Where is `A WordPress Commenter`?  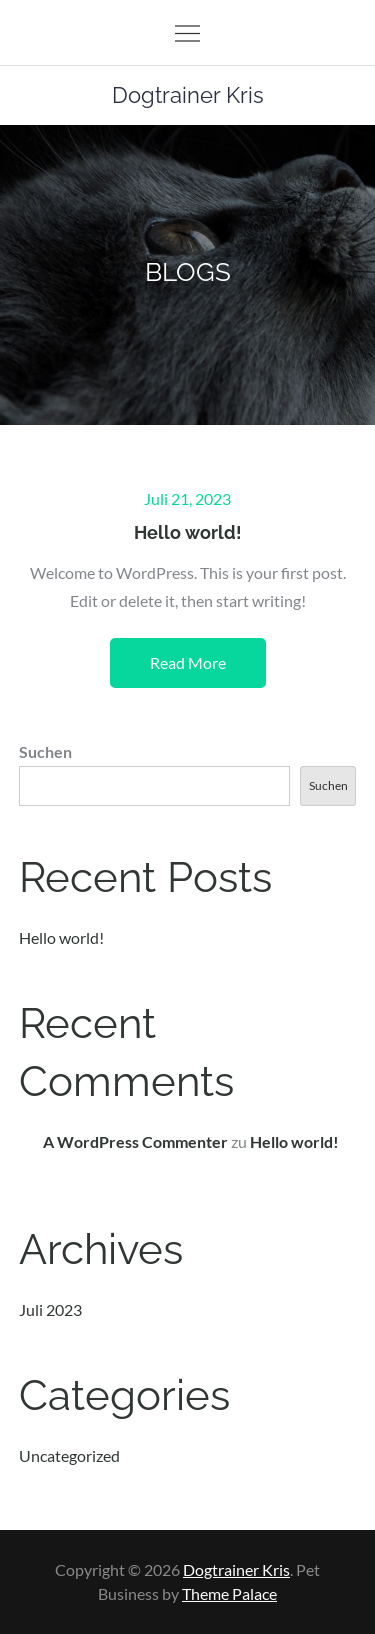 A WordPress Commenter is located at coordinates (135, 1141).